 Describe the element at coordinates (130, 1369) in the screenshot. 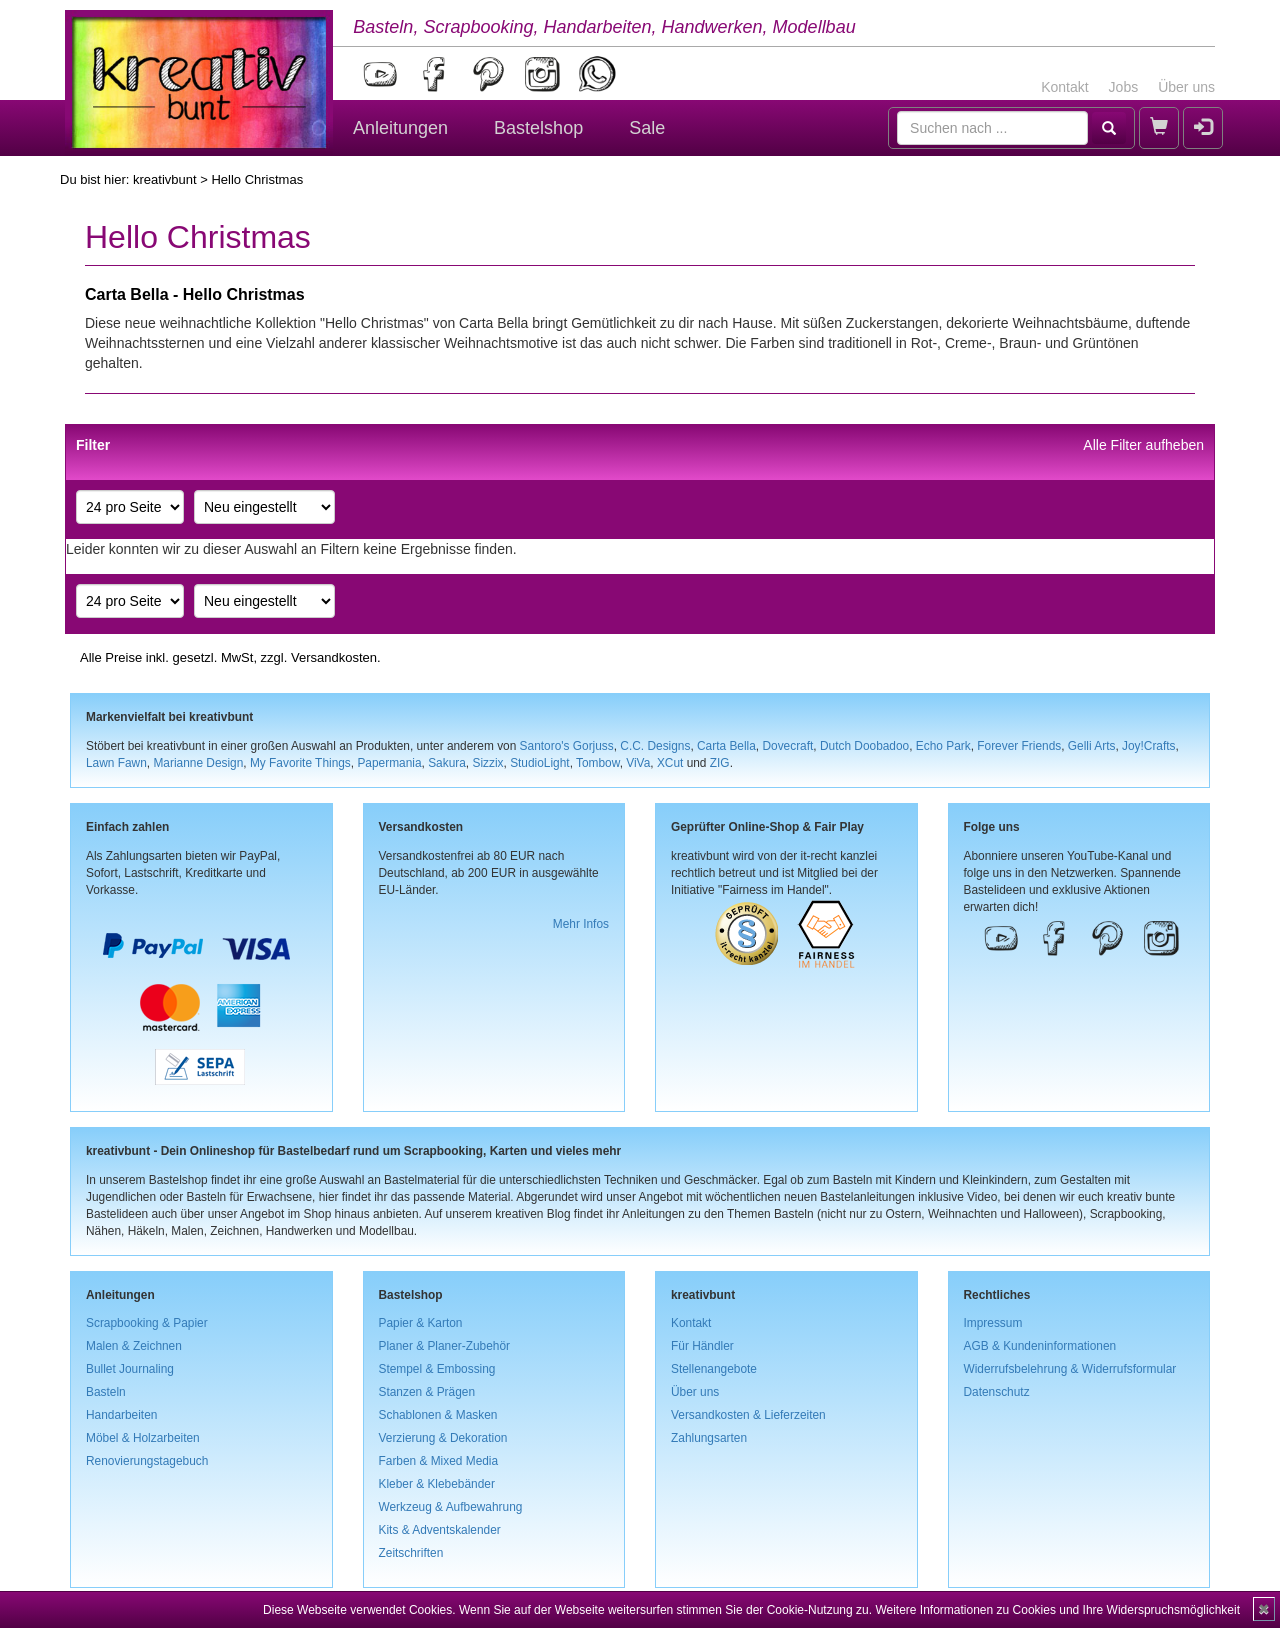

I see `Bullet Journaling` at that location.